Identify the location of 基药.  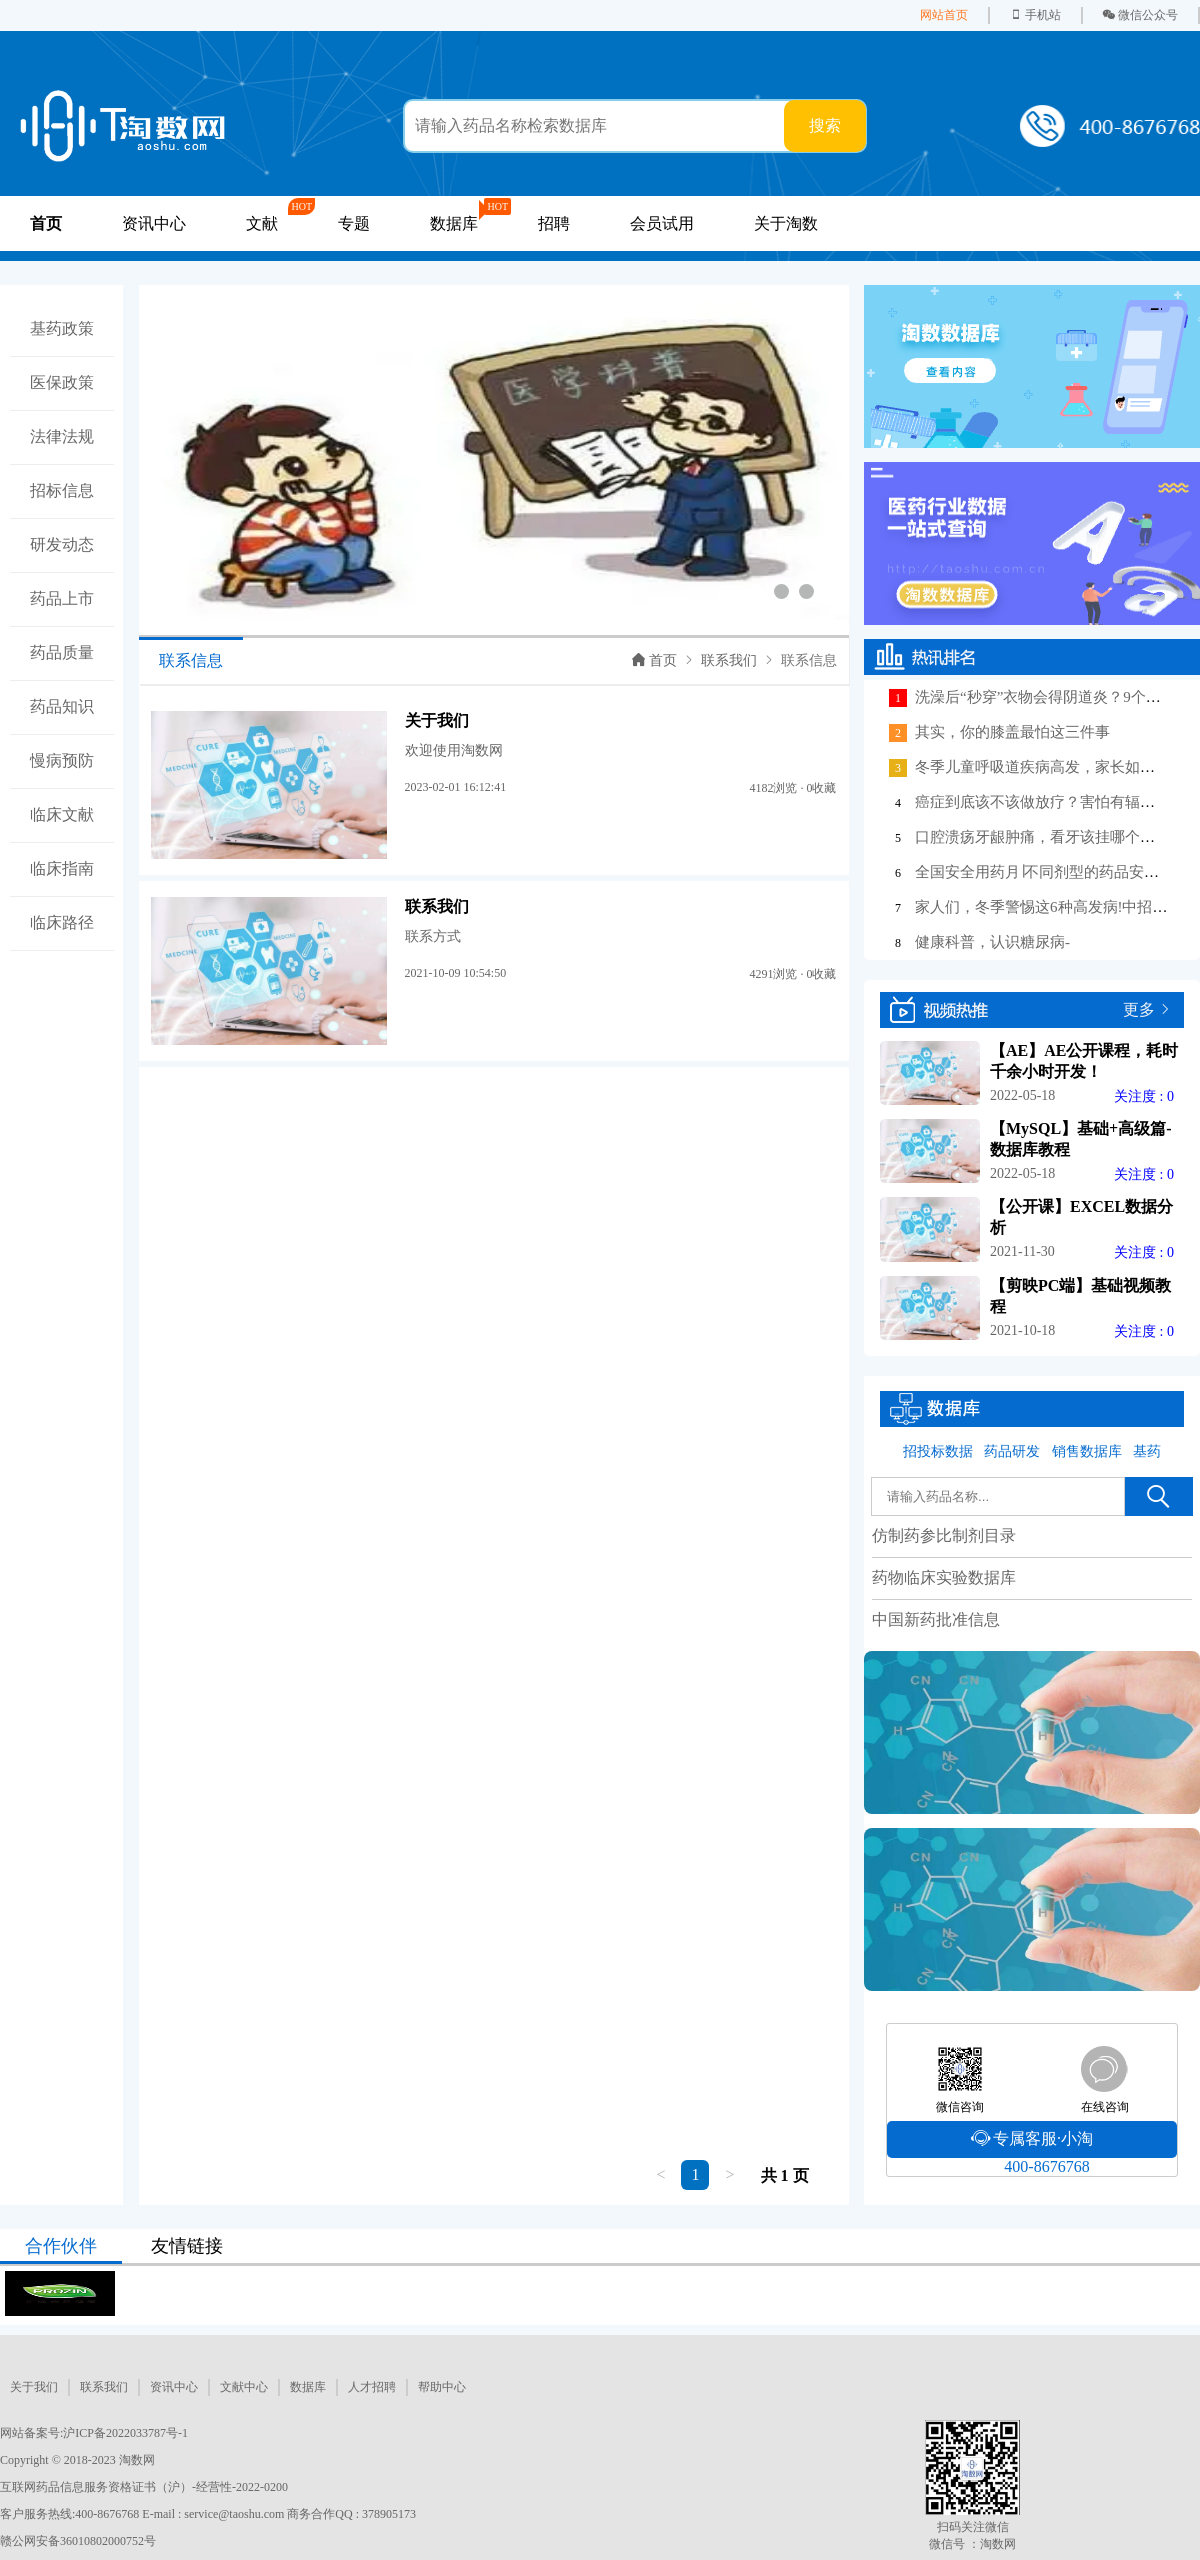
(1147, 1451).